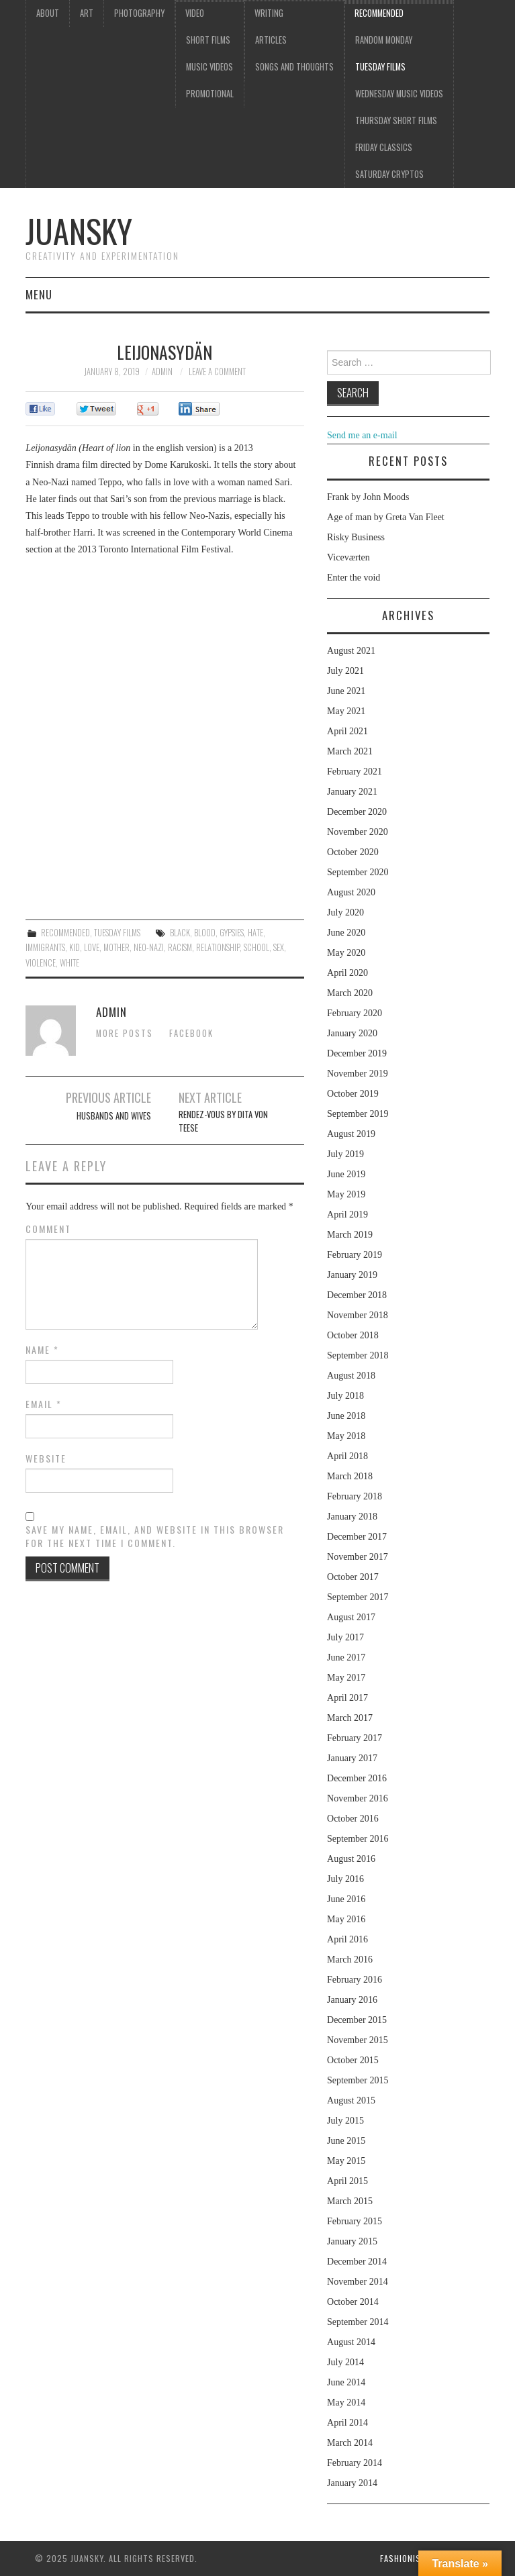 Image resolution: width=515 pixels, height=2576 pixels. I want to click on Email, so click(44, 1404).